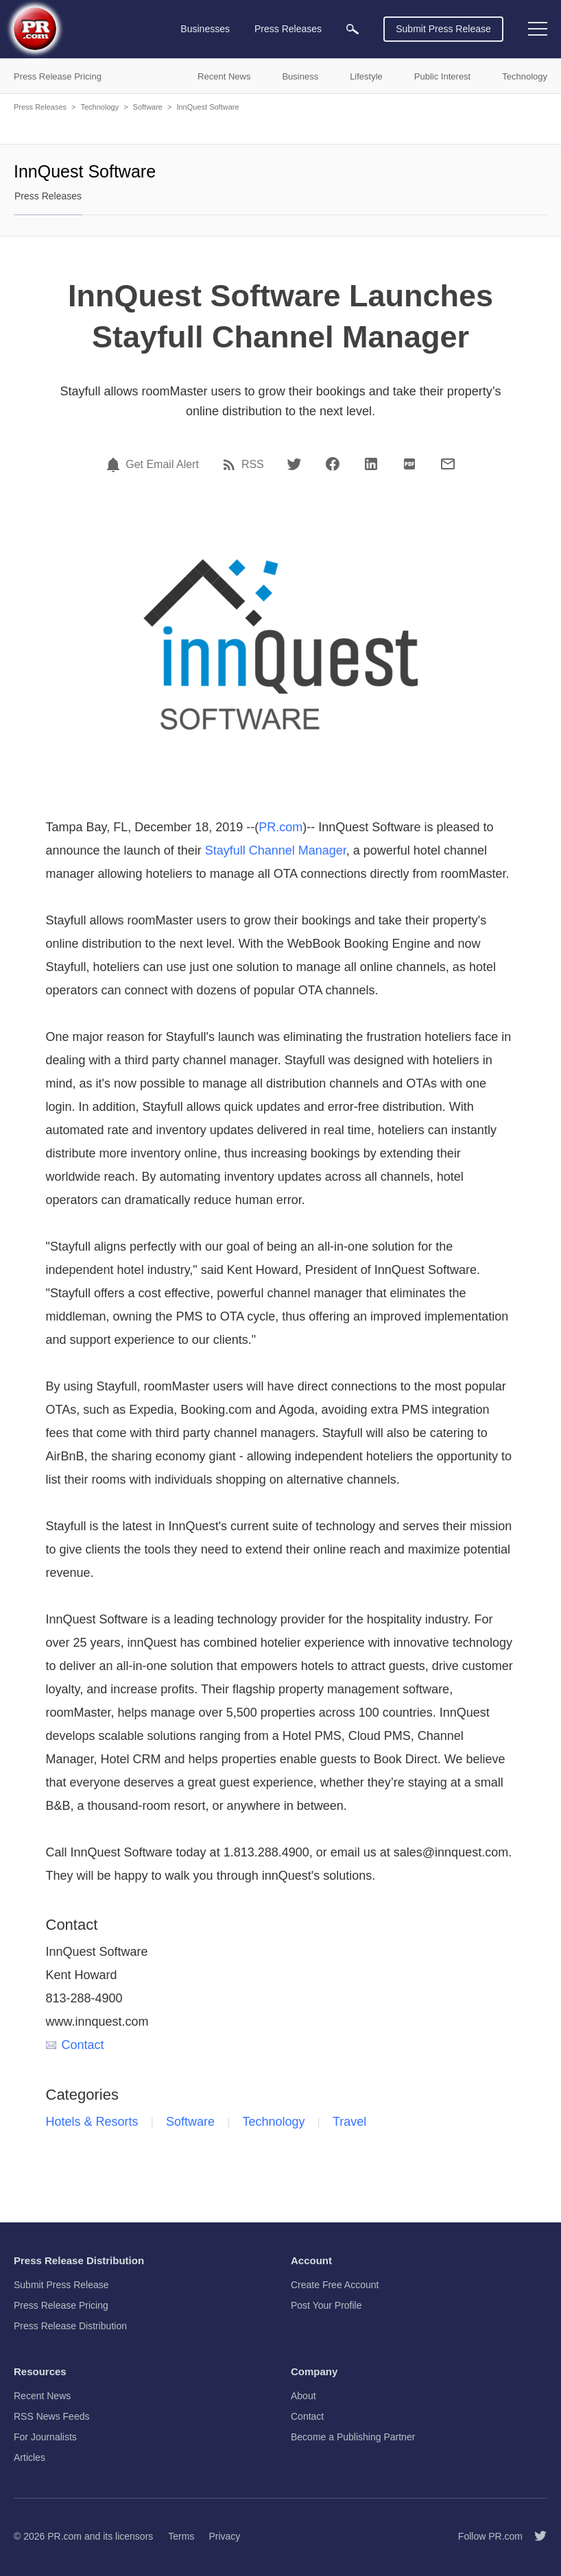 The width and height of the screenshot is (561, 2576). I want to click on InnQuest Software, so click(207, 107).